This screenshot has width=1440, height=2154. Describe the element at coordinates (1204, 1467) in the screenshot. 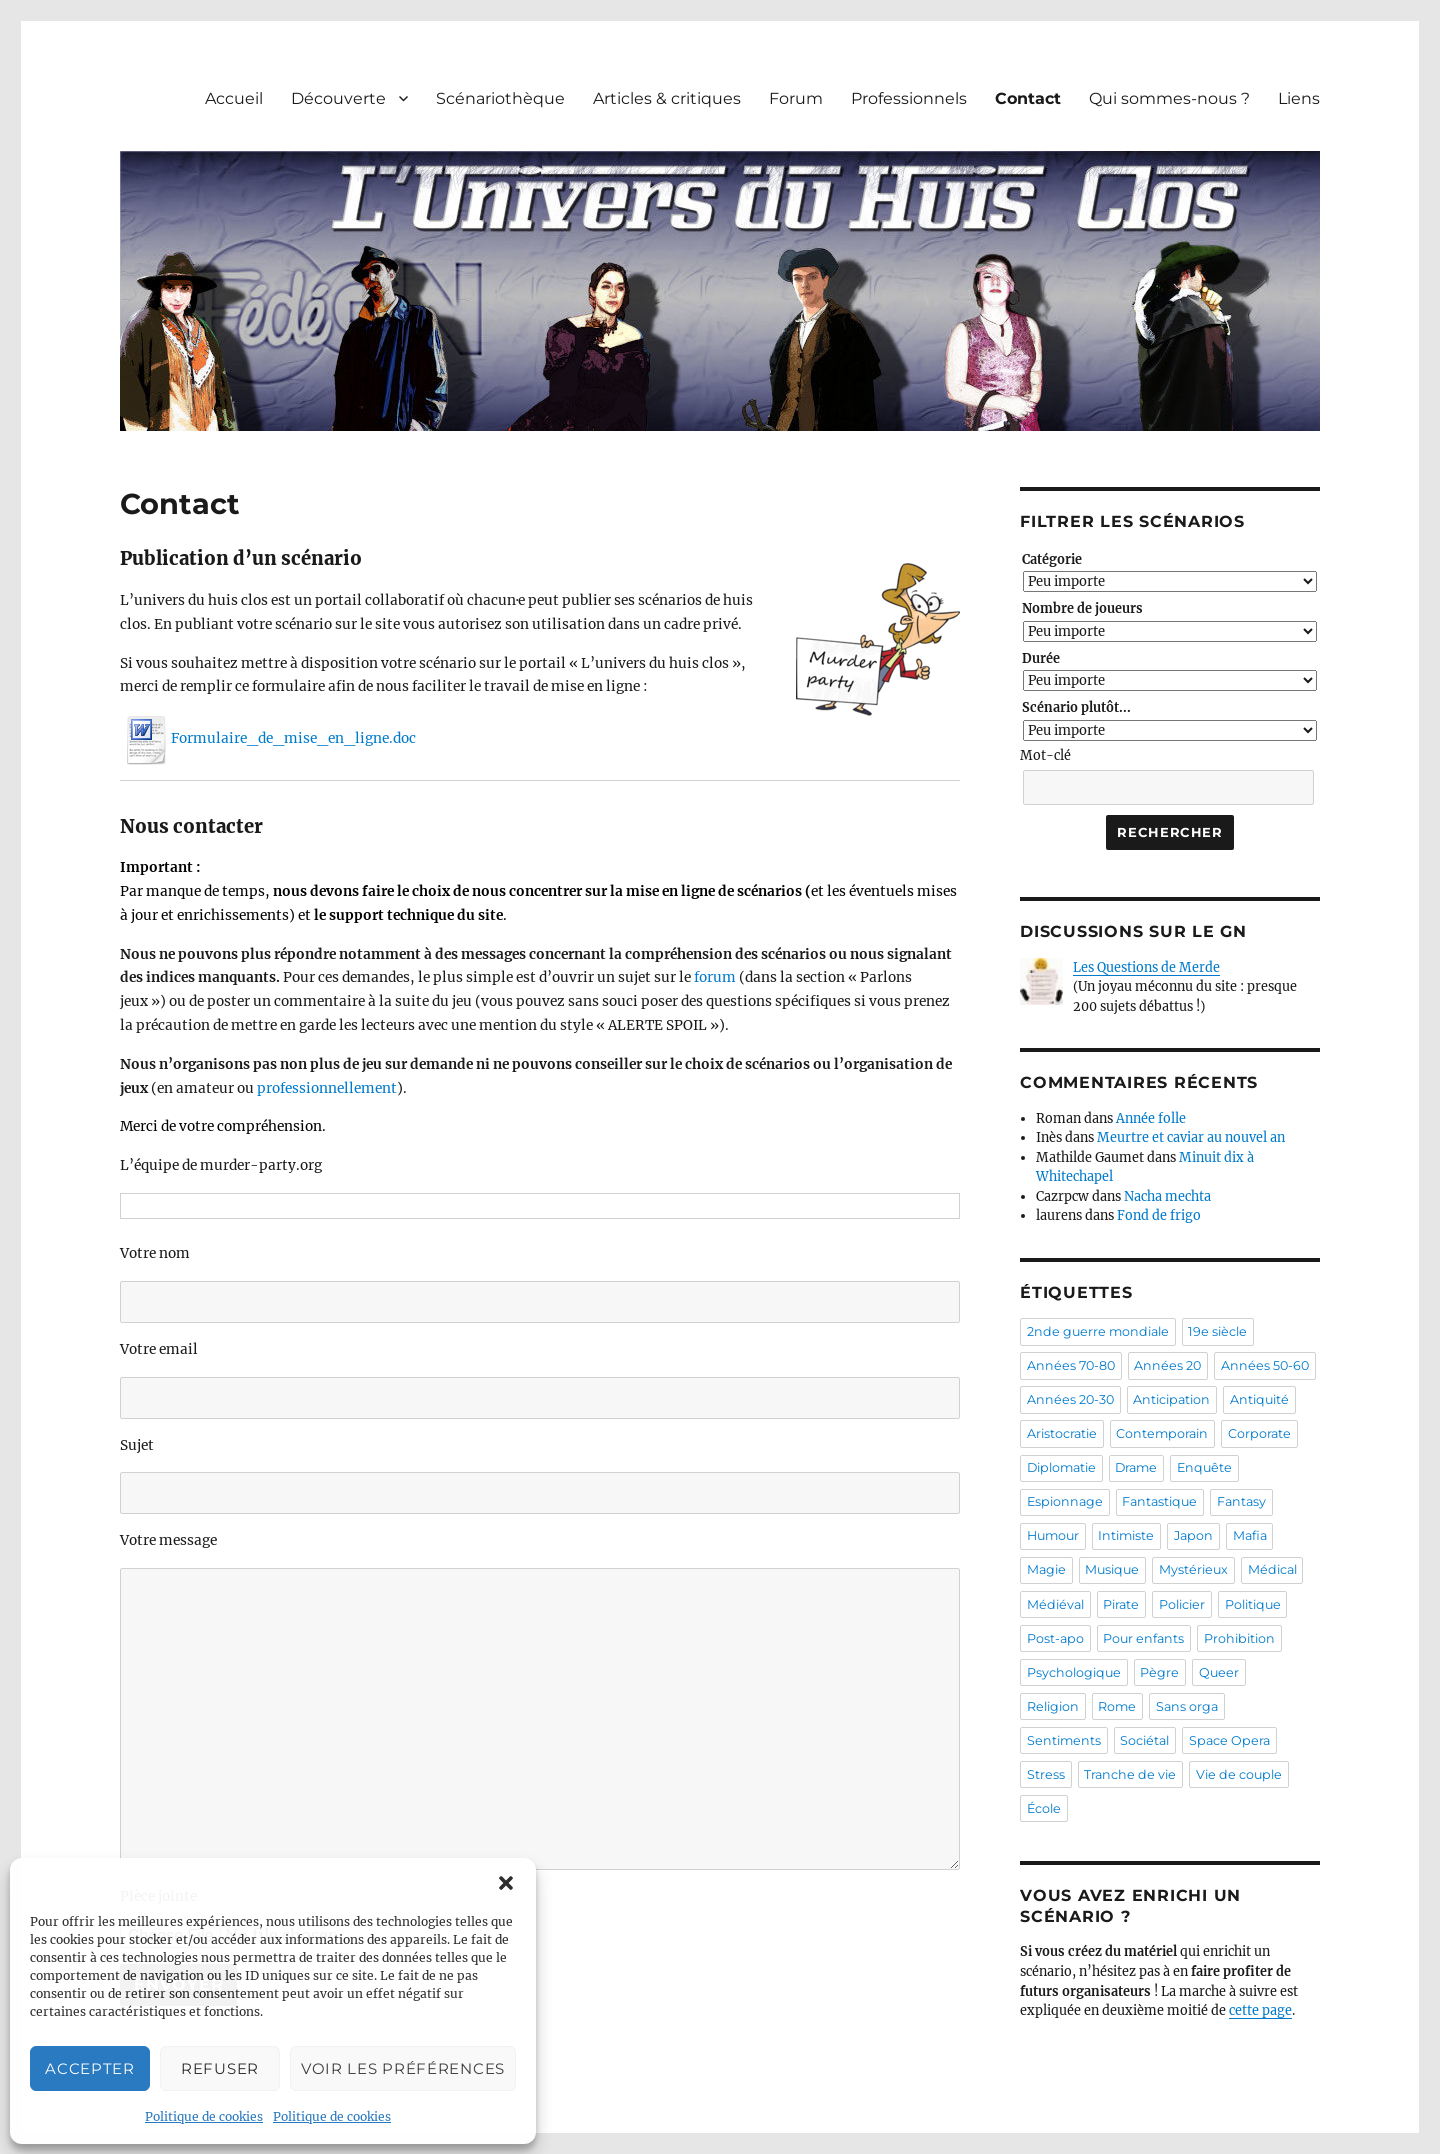

I see `Enquête` at that location.